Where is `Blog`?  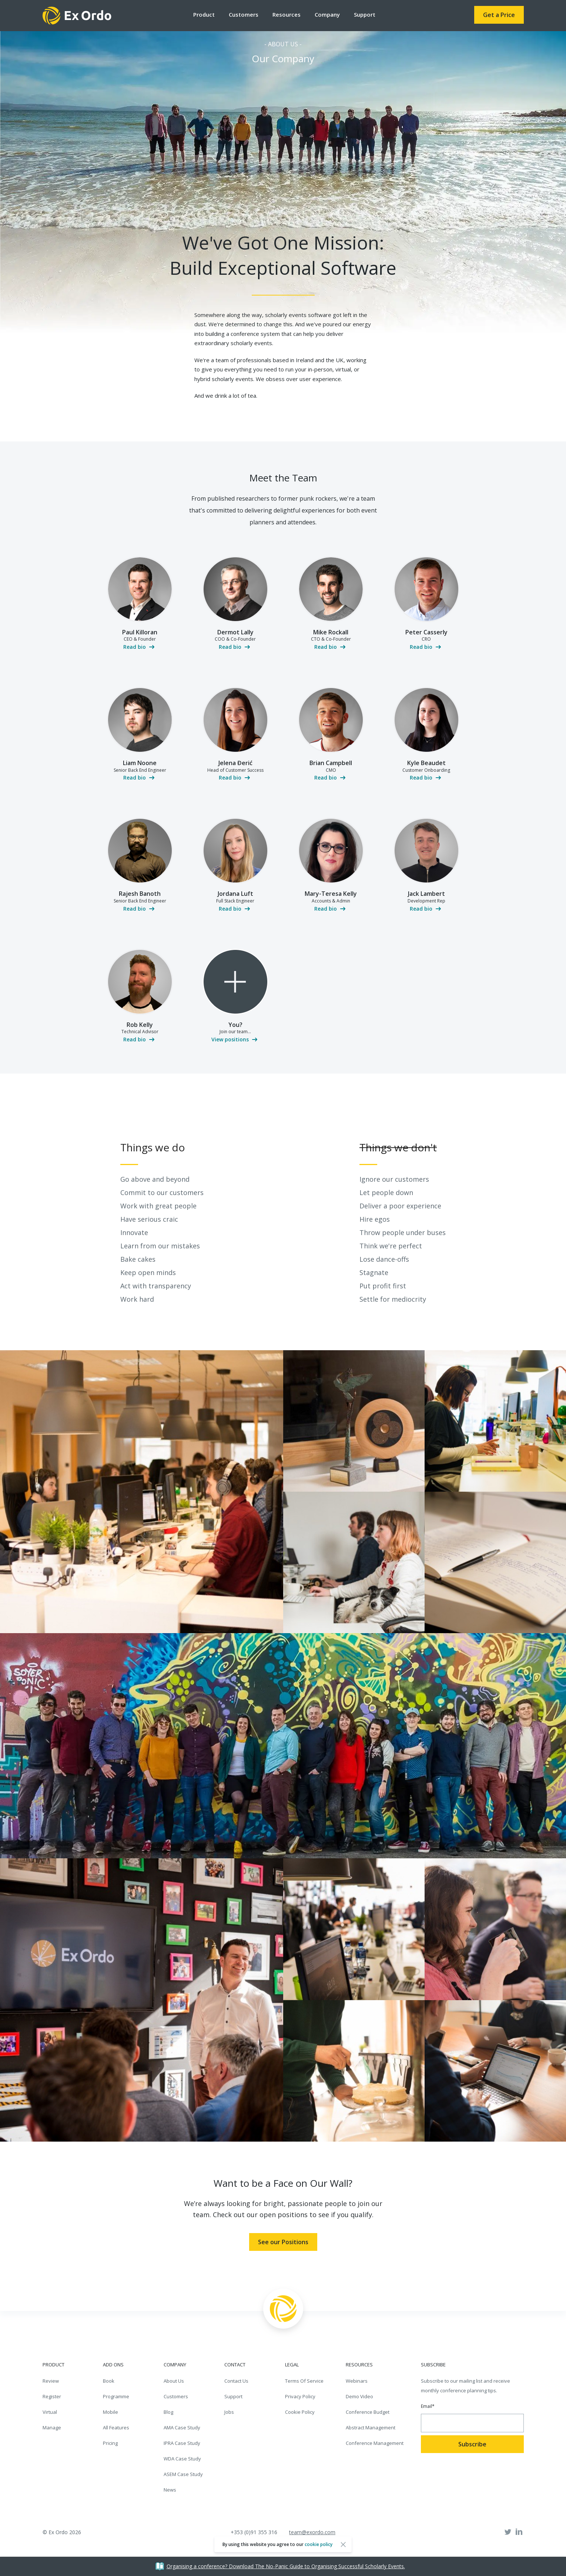
Blog is located at coordinates (168, 2412).